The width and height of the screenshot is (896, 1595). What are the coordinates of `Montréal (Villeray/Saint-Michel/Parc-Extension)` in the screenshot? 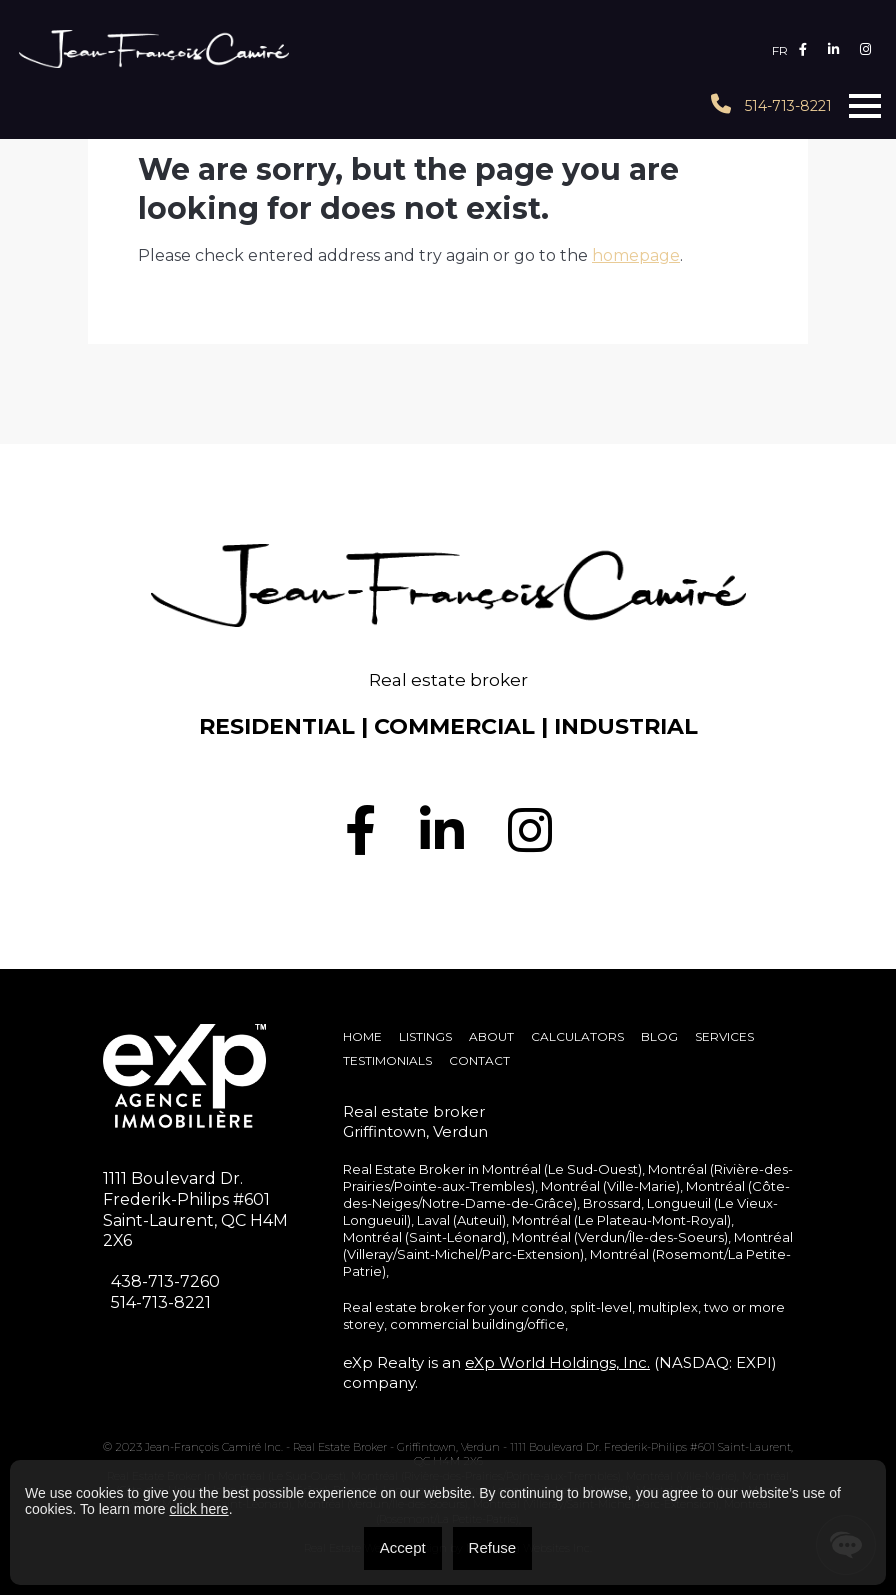 It's located at (568, 1245).